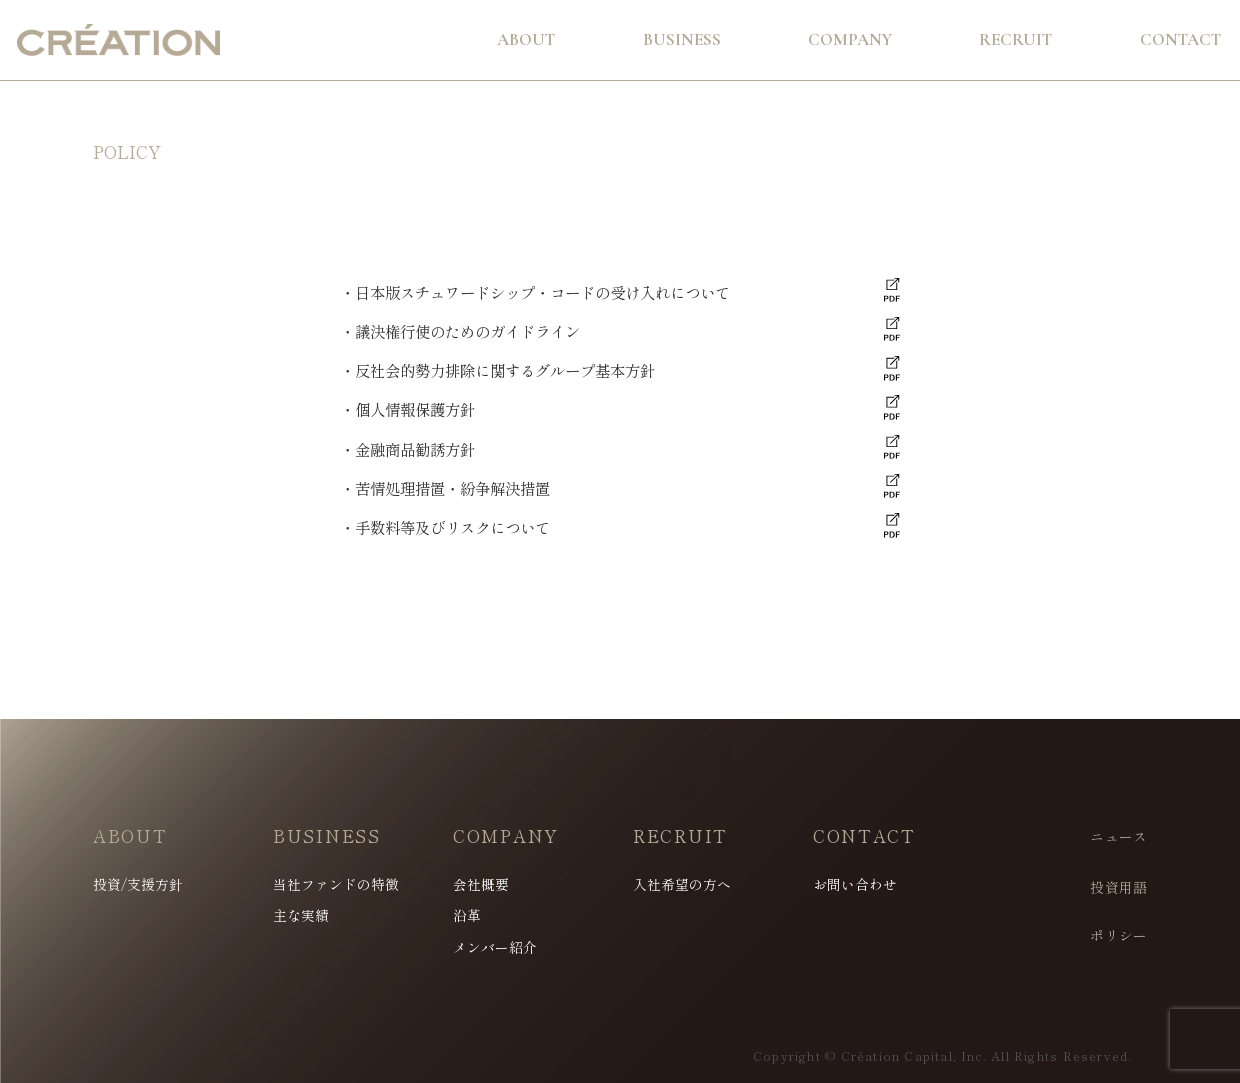 The width and height of the screenshot is (1240, 1083). I want to click on 苦情処理措置・紛争解決措置, so click(452, 488).